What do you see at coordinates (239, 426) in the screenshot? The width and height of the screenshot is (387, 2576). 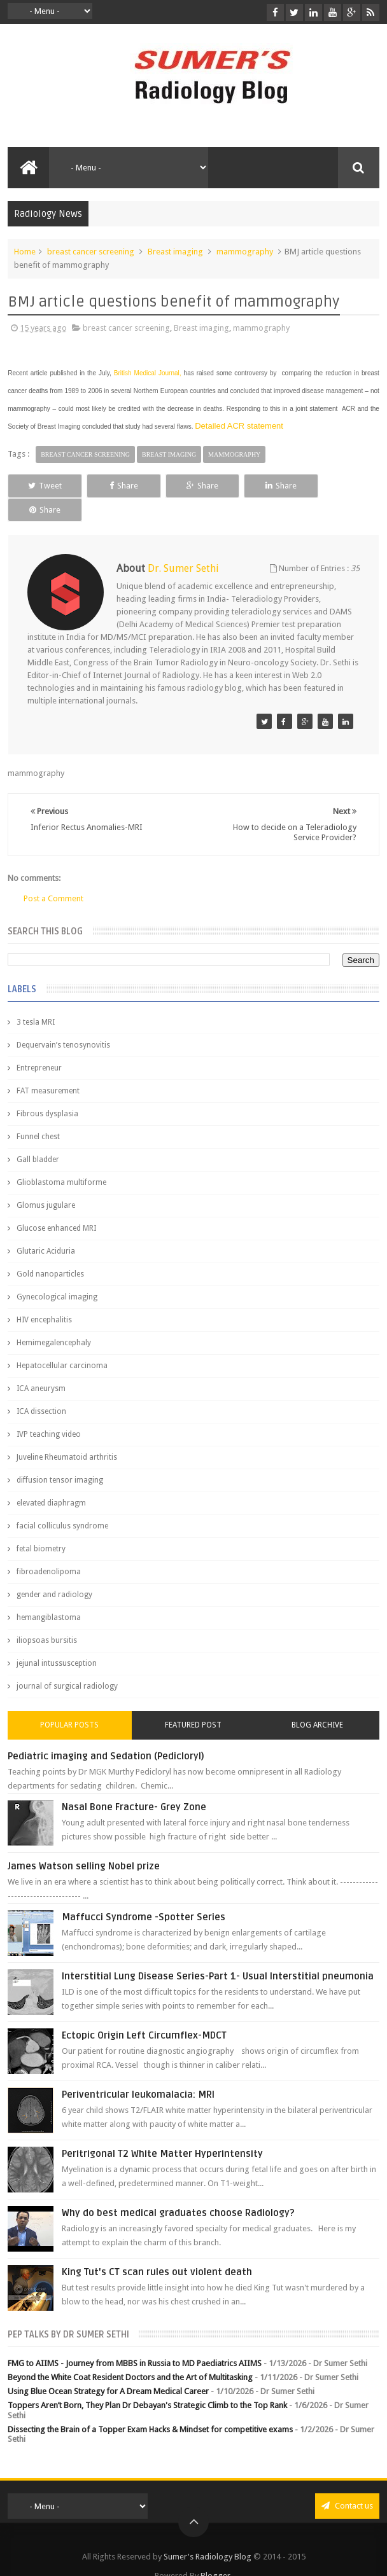 I see `Detailed ACR statement` at bounding box center [239, 426].